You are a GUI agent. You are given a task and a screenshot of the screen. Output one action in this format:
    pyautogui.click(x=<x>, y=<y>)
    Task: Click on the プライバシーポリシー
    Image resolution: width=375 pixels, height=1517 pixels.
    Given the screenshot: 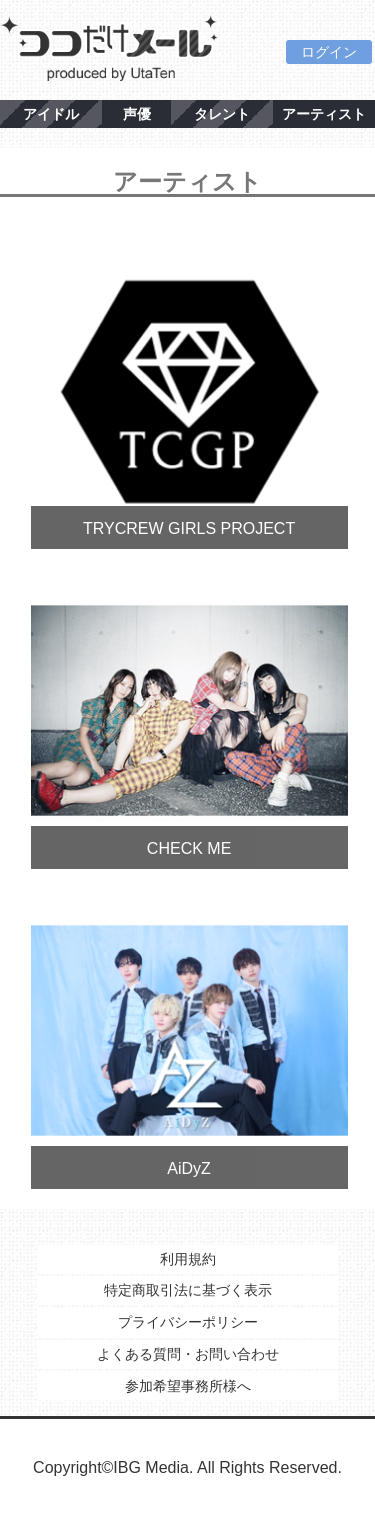 What is the action you would take?
    pyautogui.click(x=188, y=1322)
    